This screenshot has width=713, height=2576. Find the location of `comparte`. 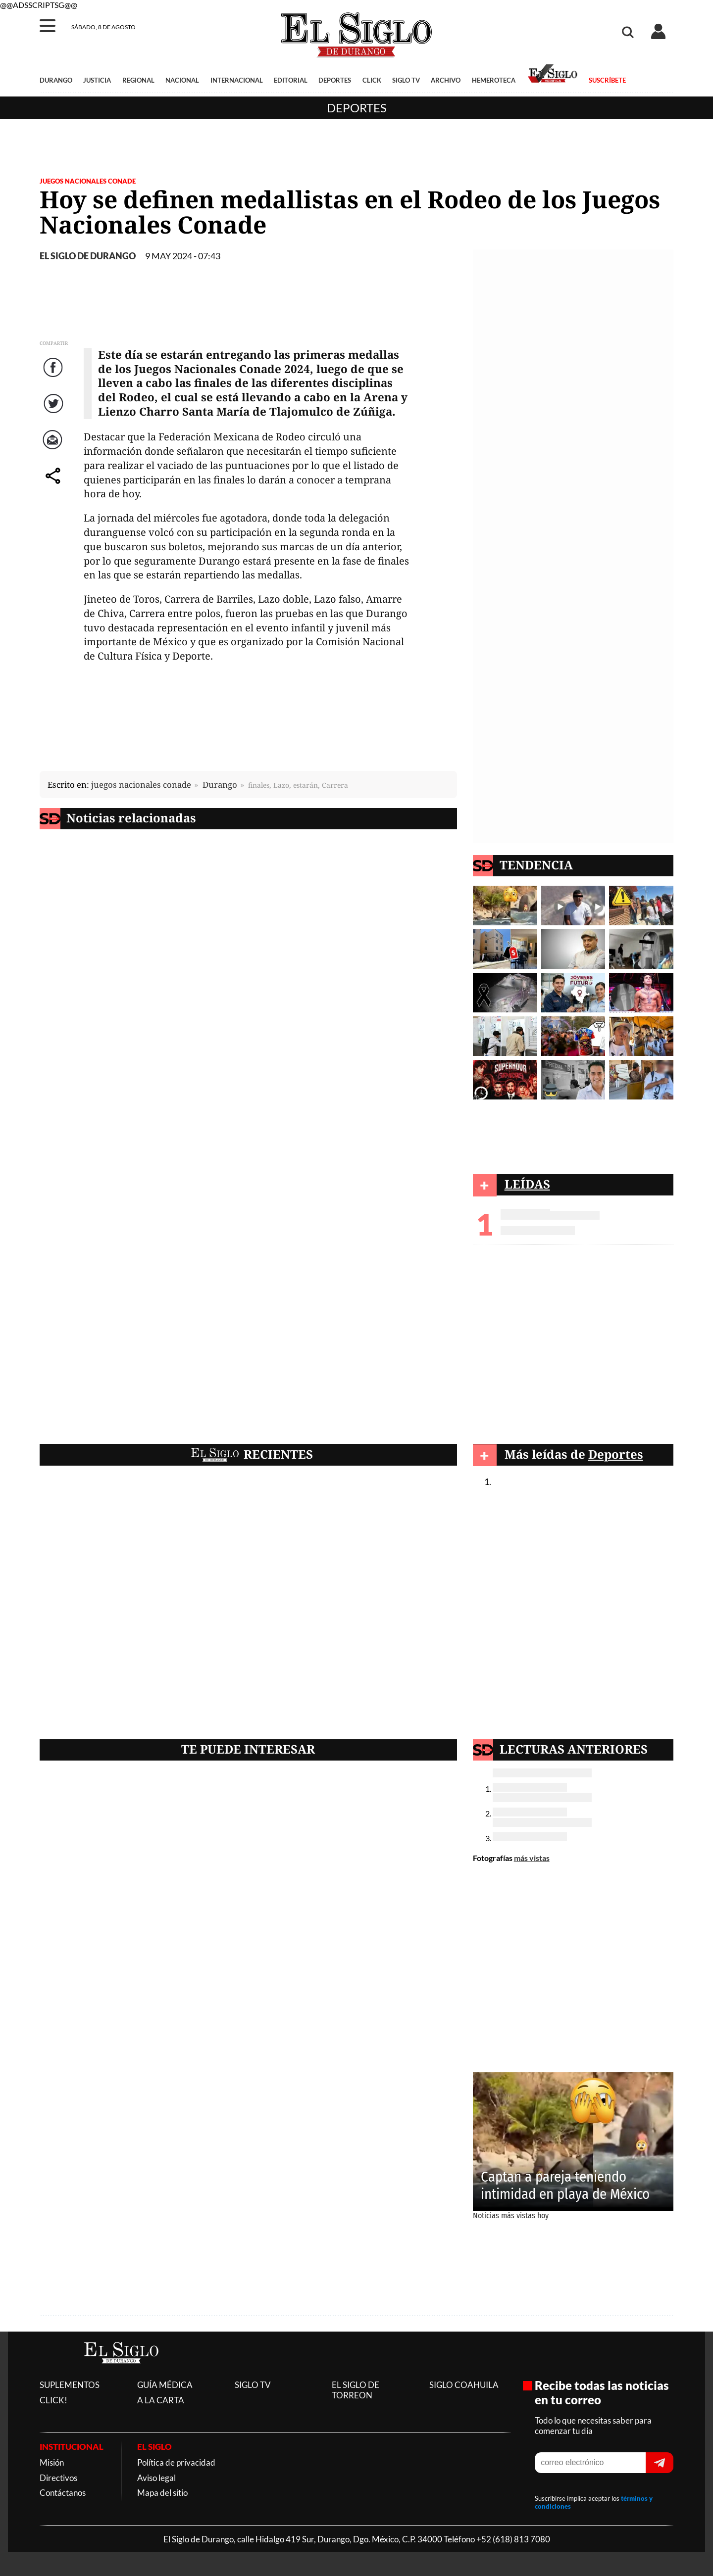

comparte is located at coordinates (54, 485).